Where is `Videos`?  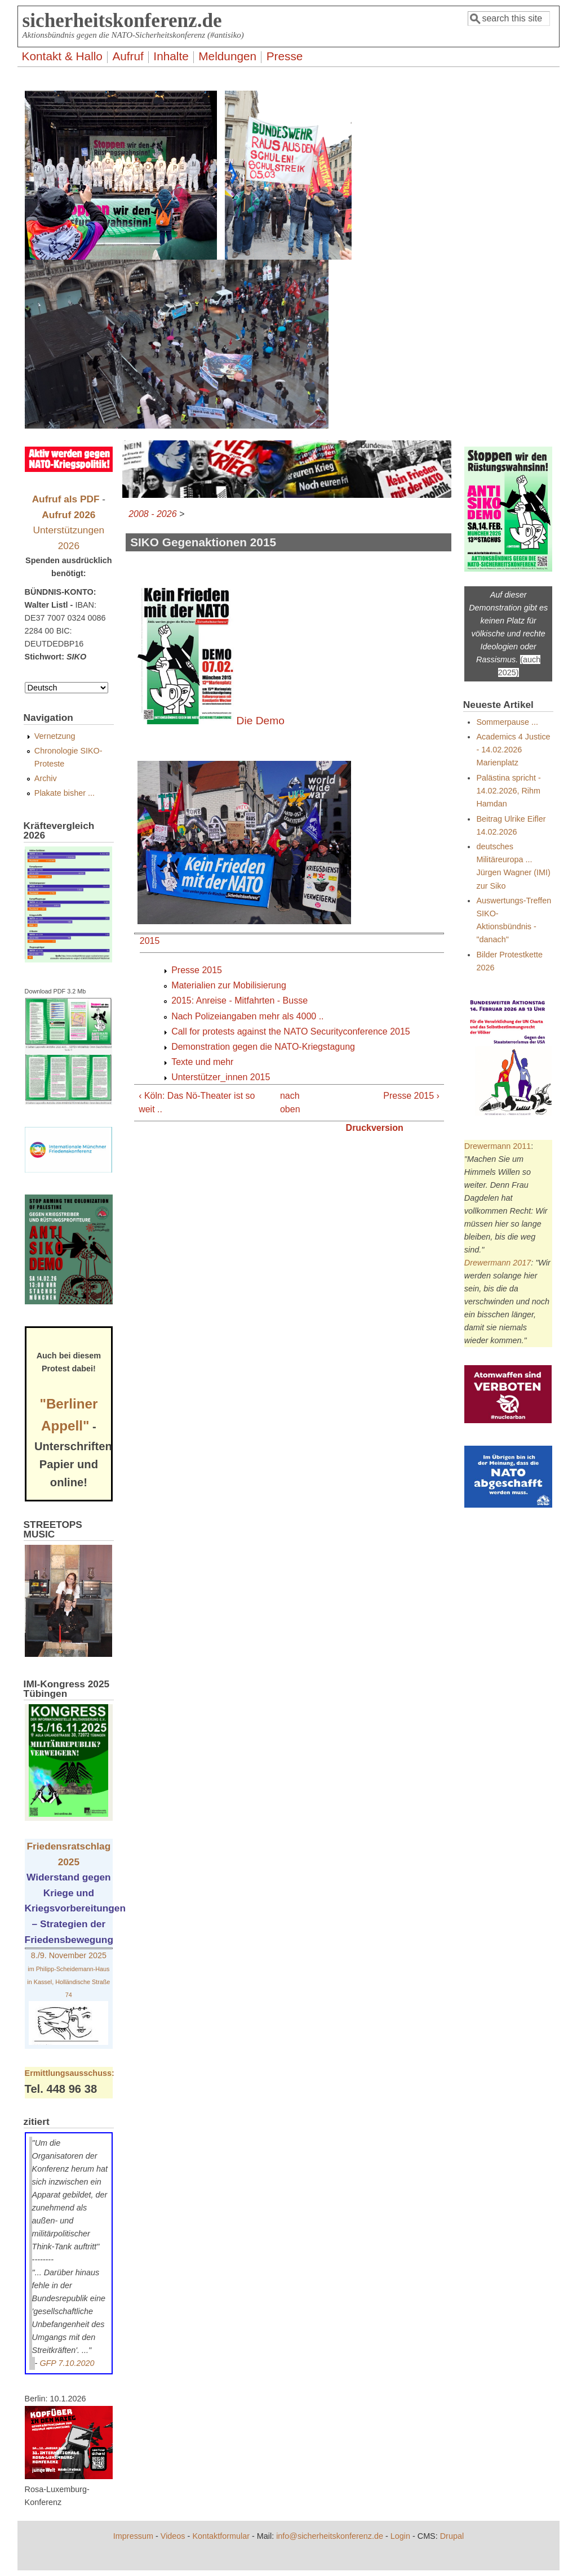 Videos is located at coordinates (173, 2536).